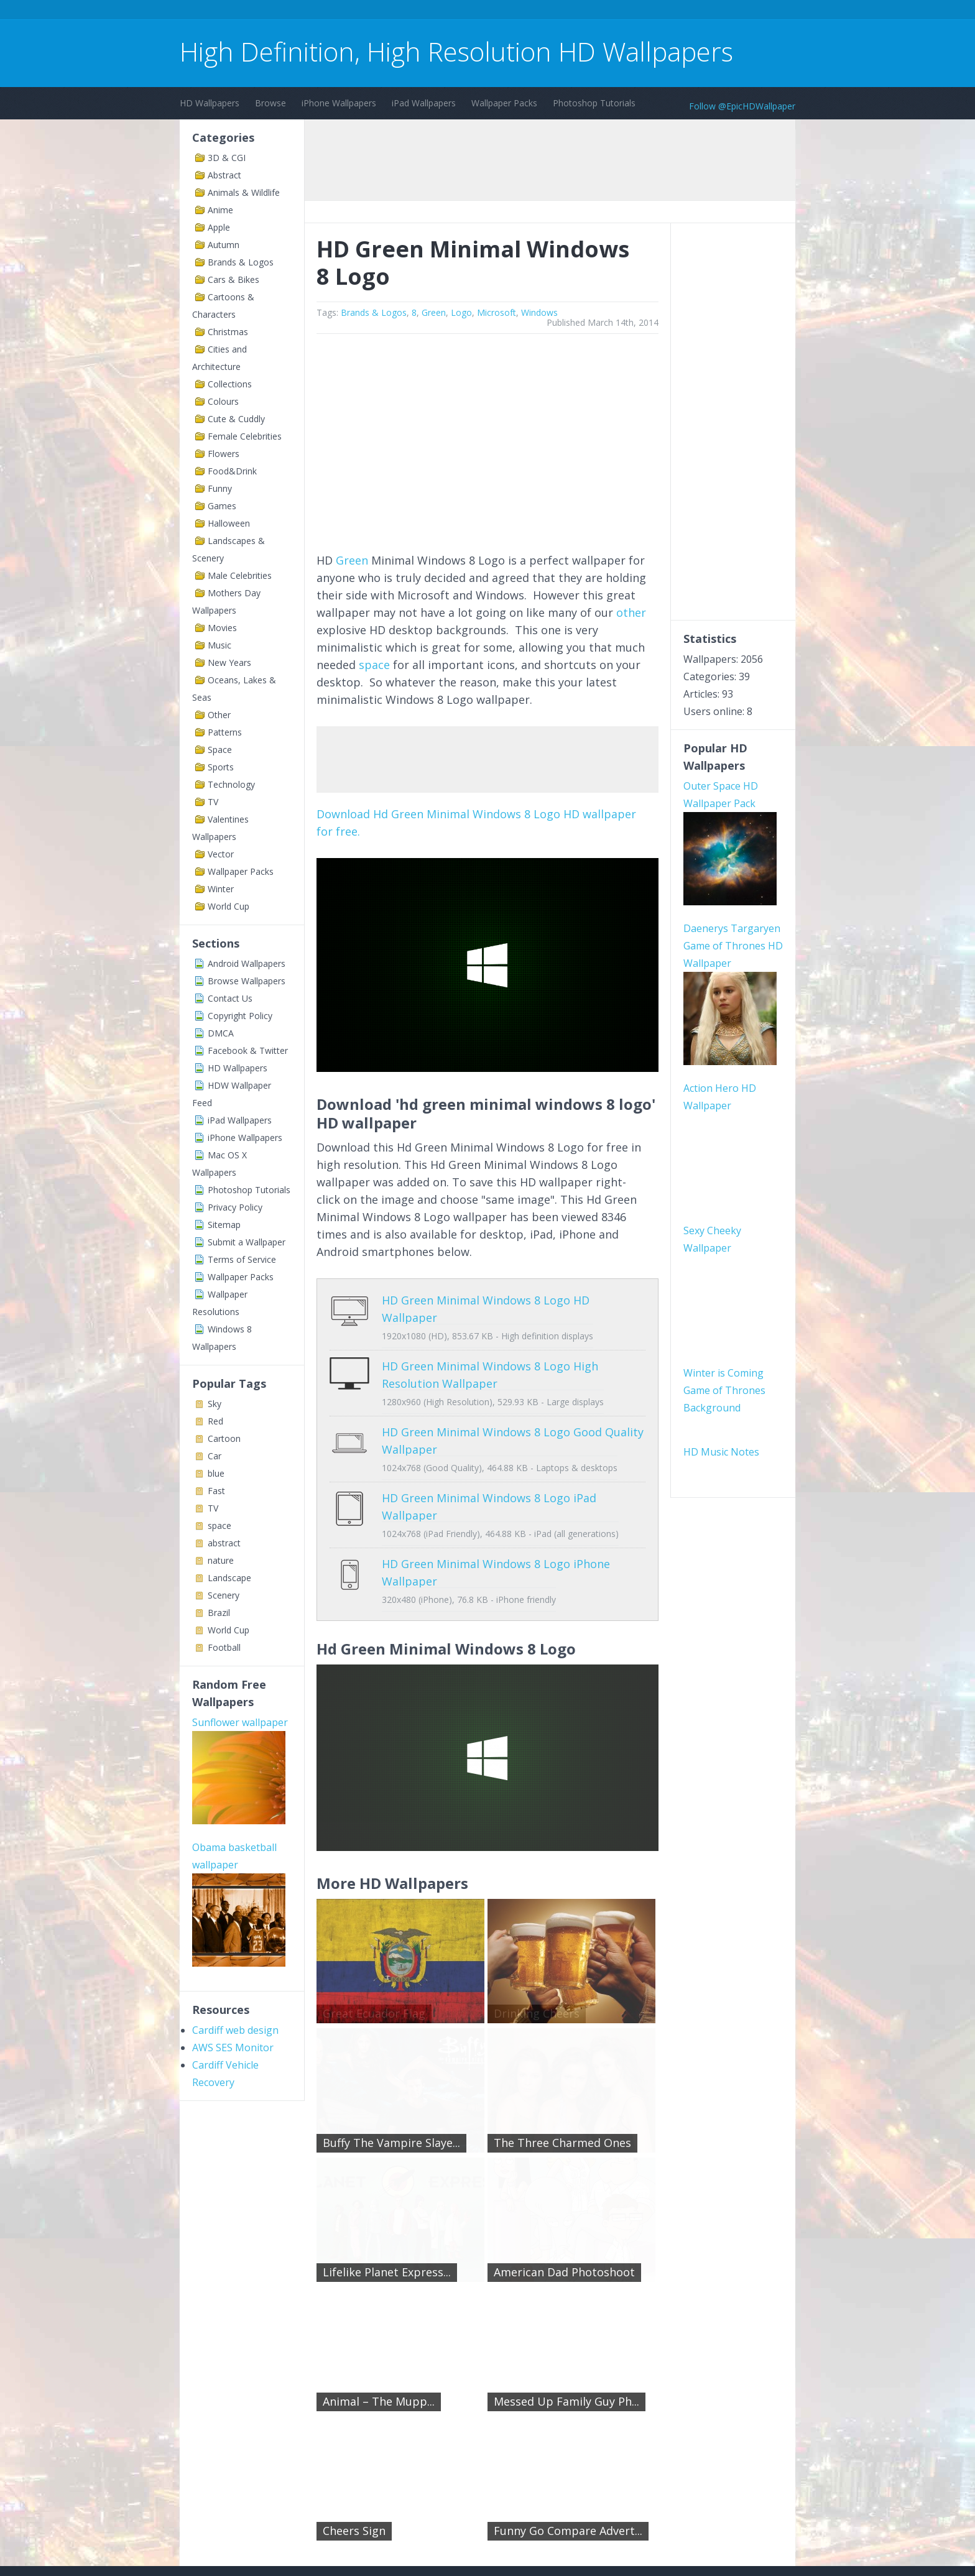 The width and height of the screenshot is (975, 2576). What do you see at coordinates (235, 2030) in the screenshot?
I see `Cardiff web design` at bounding box center [235, 2030].